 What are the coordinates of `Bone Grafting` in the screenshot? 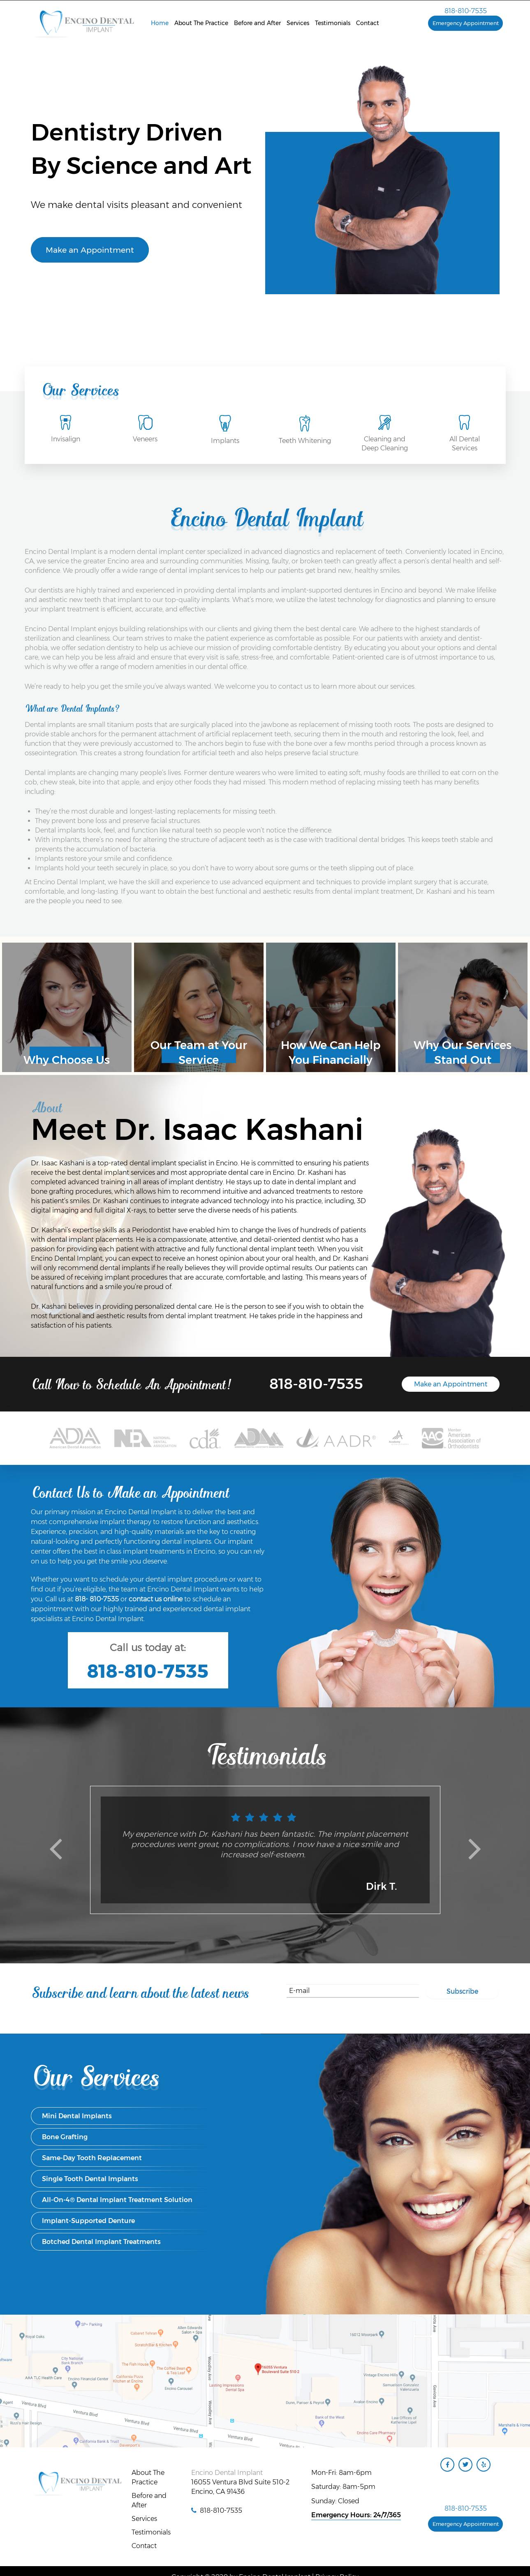 It's located at (65, 2137).